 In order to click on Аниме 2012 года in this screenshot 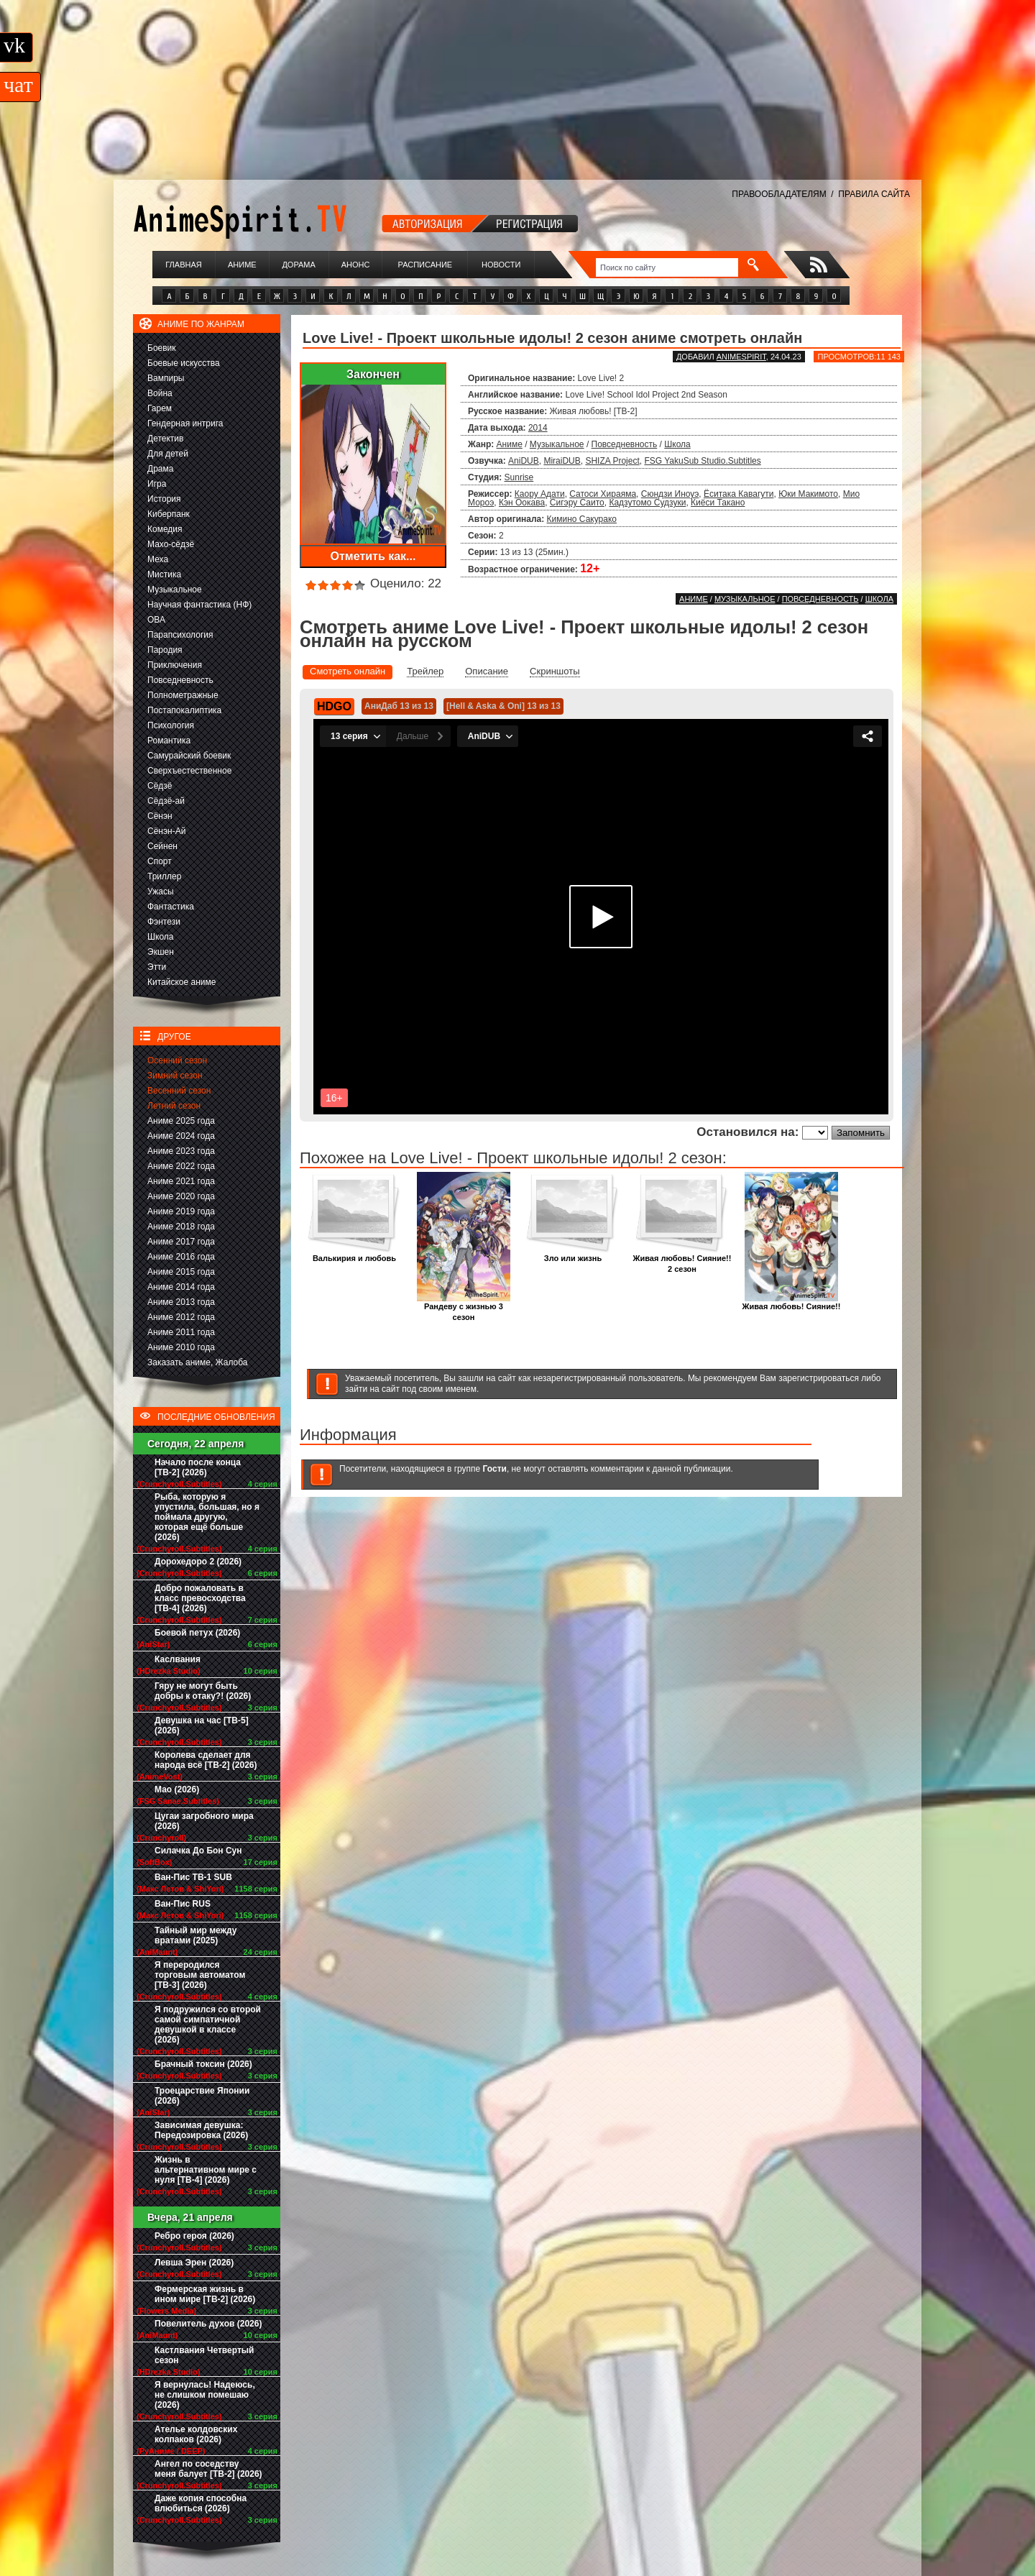, I will do `click(181, 1317)`.